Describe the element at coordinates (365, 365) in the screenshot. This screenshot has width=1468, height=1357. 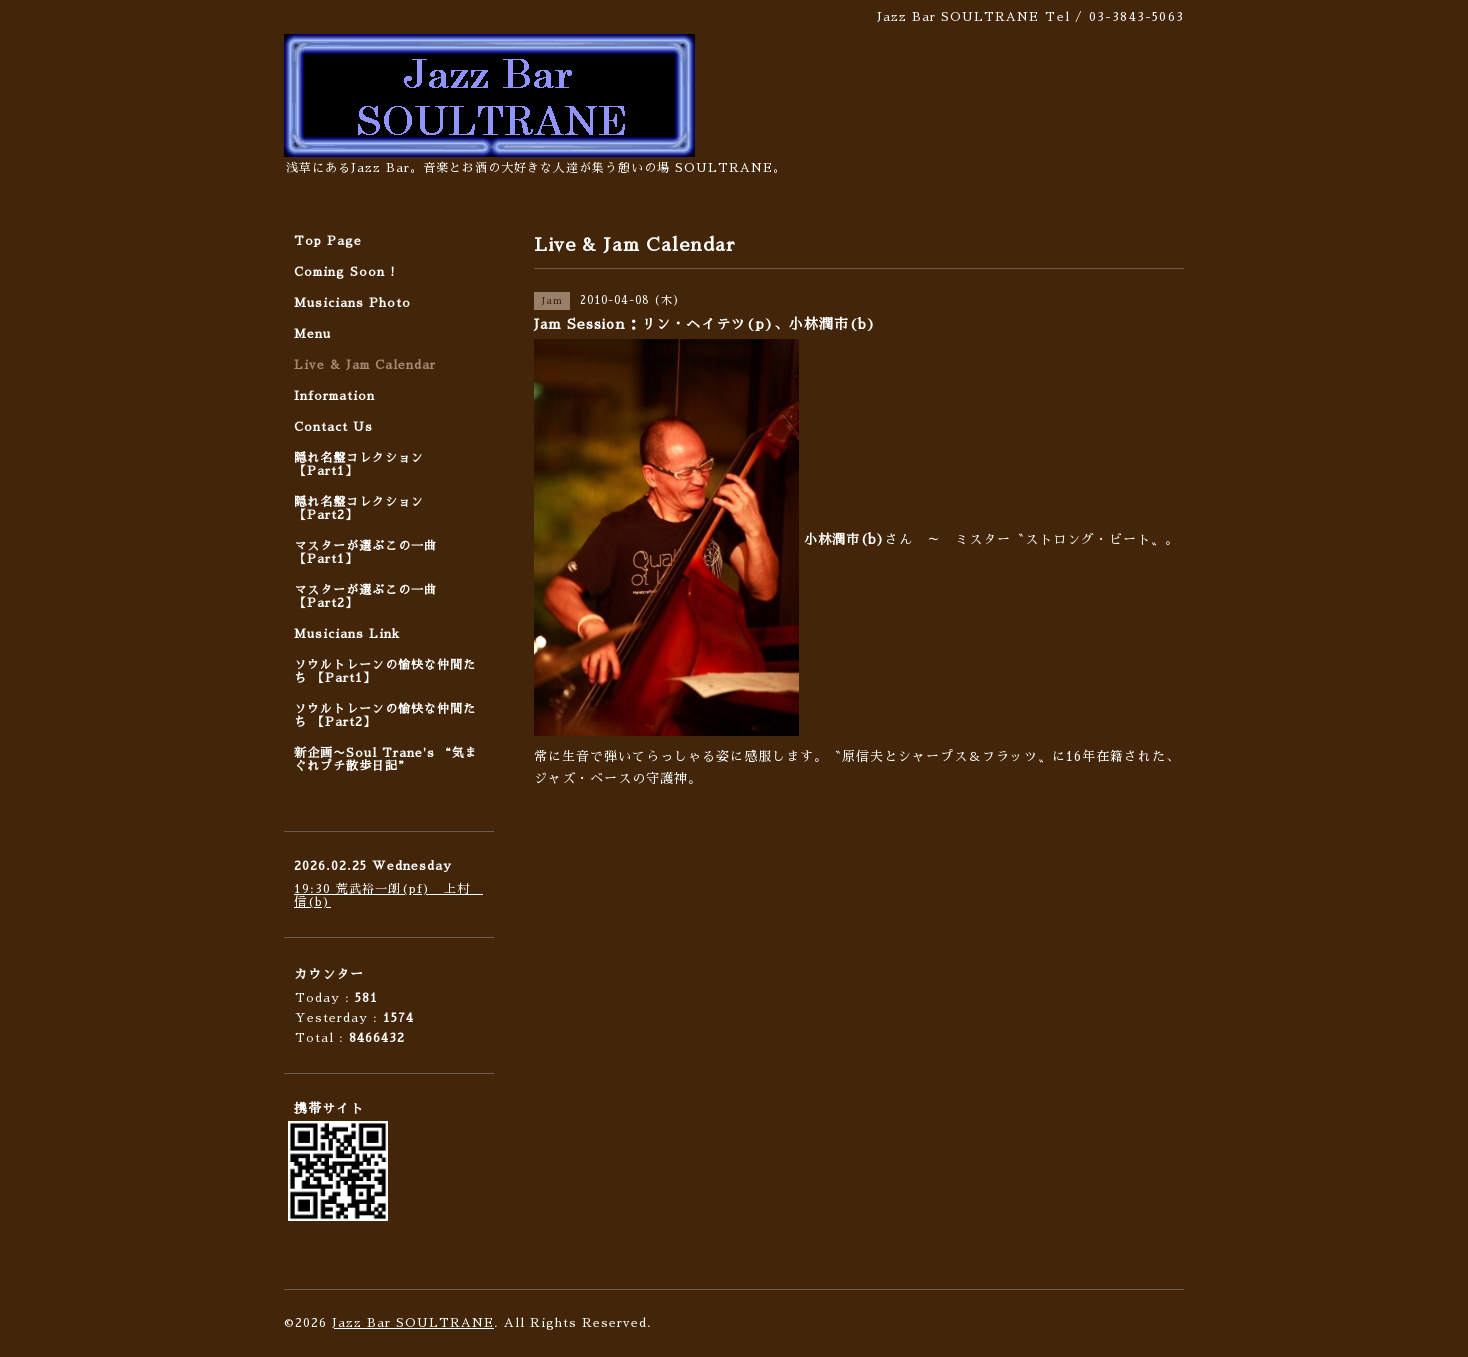
I see `Live & Jam Calendar` at that location.